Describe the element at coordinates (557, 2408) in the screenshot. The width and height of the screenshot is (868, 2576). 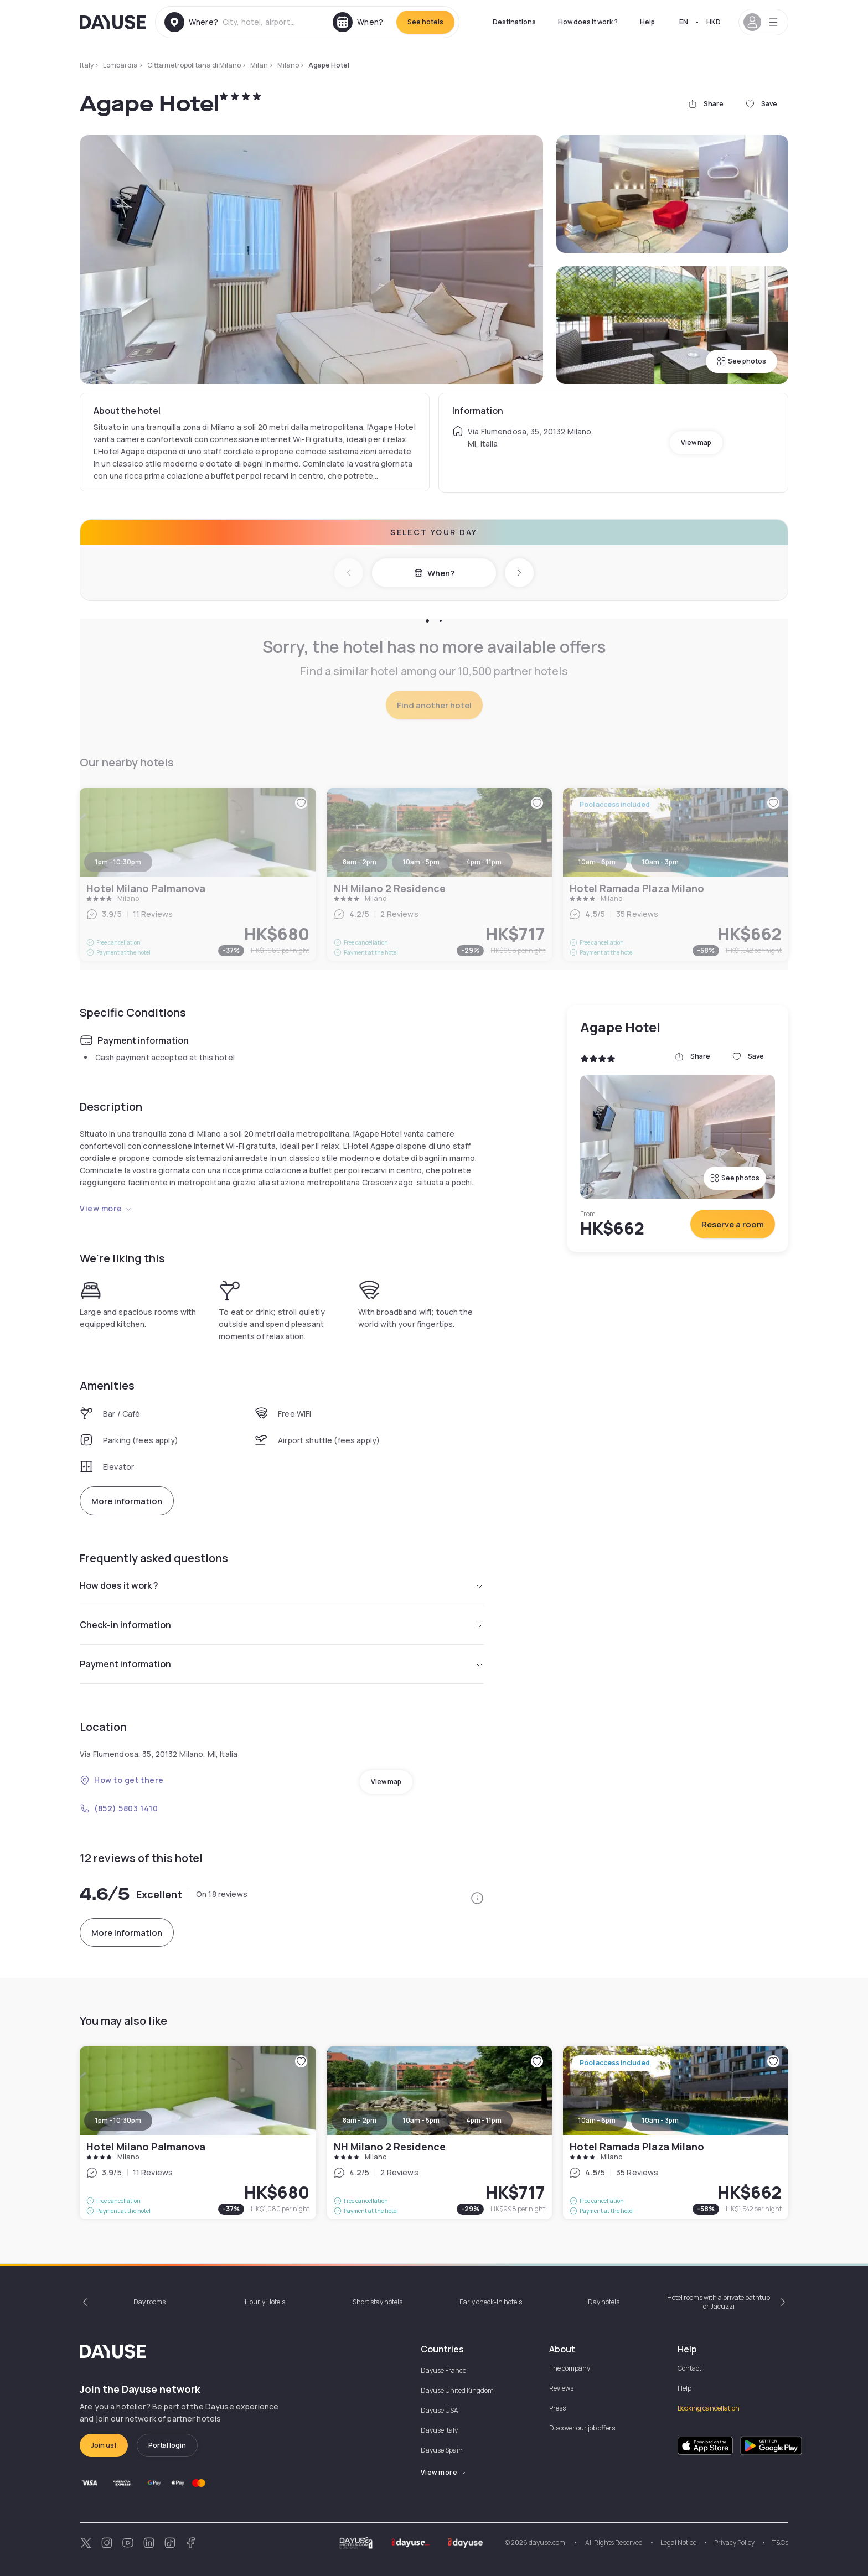
I see `Press` at that location.